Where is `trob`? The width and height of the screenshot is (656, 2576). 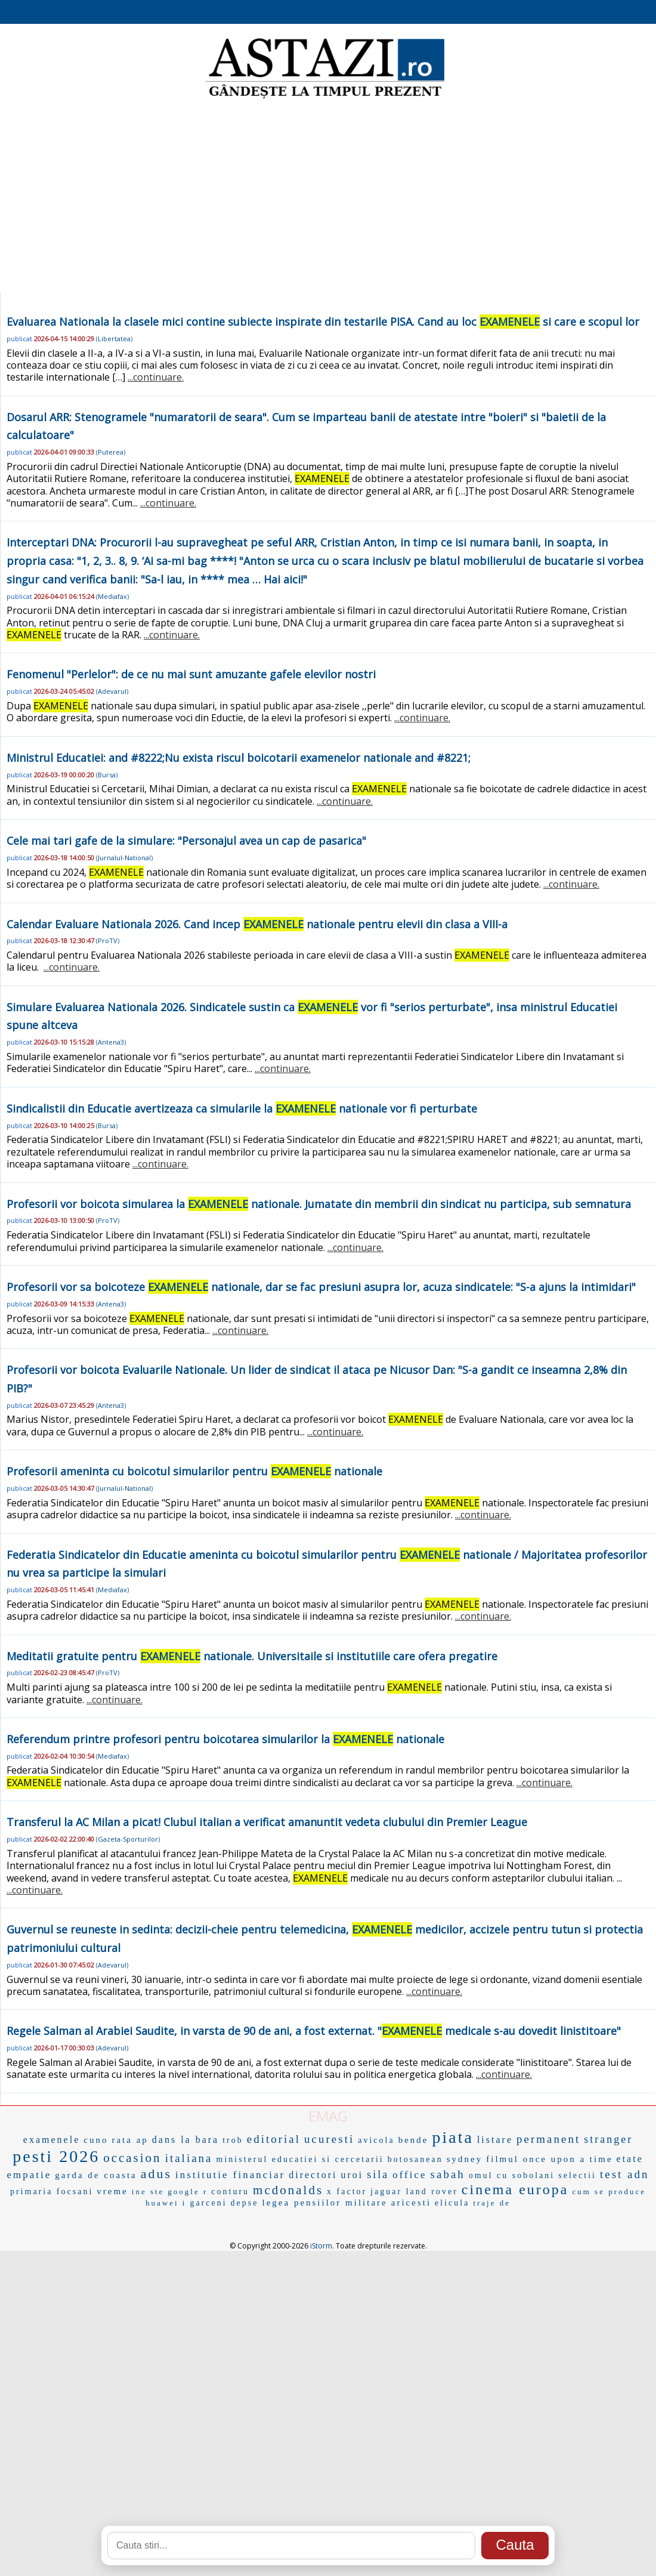 trob is located at coordinates (232, 2140).